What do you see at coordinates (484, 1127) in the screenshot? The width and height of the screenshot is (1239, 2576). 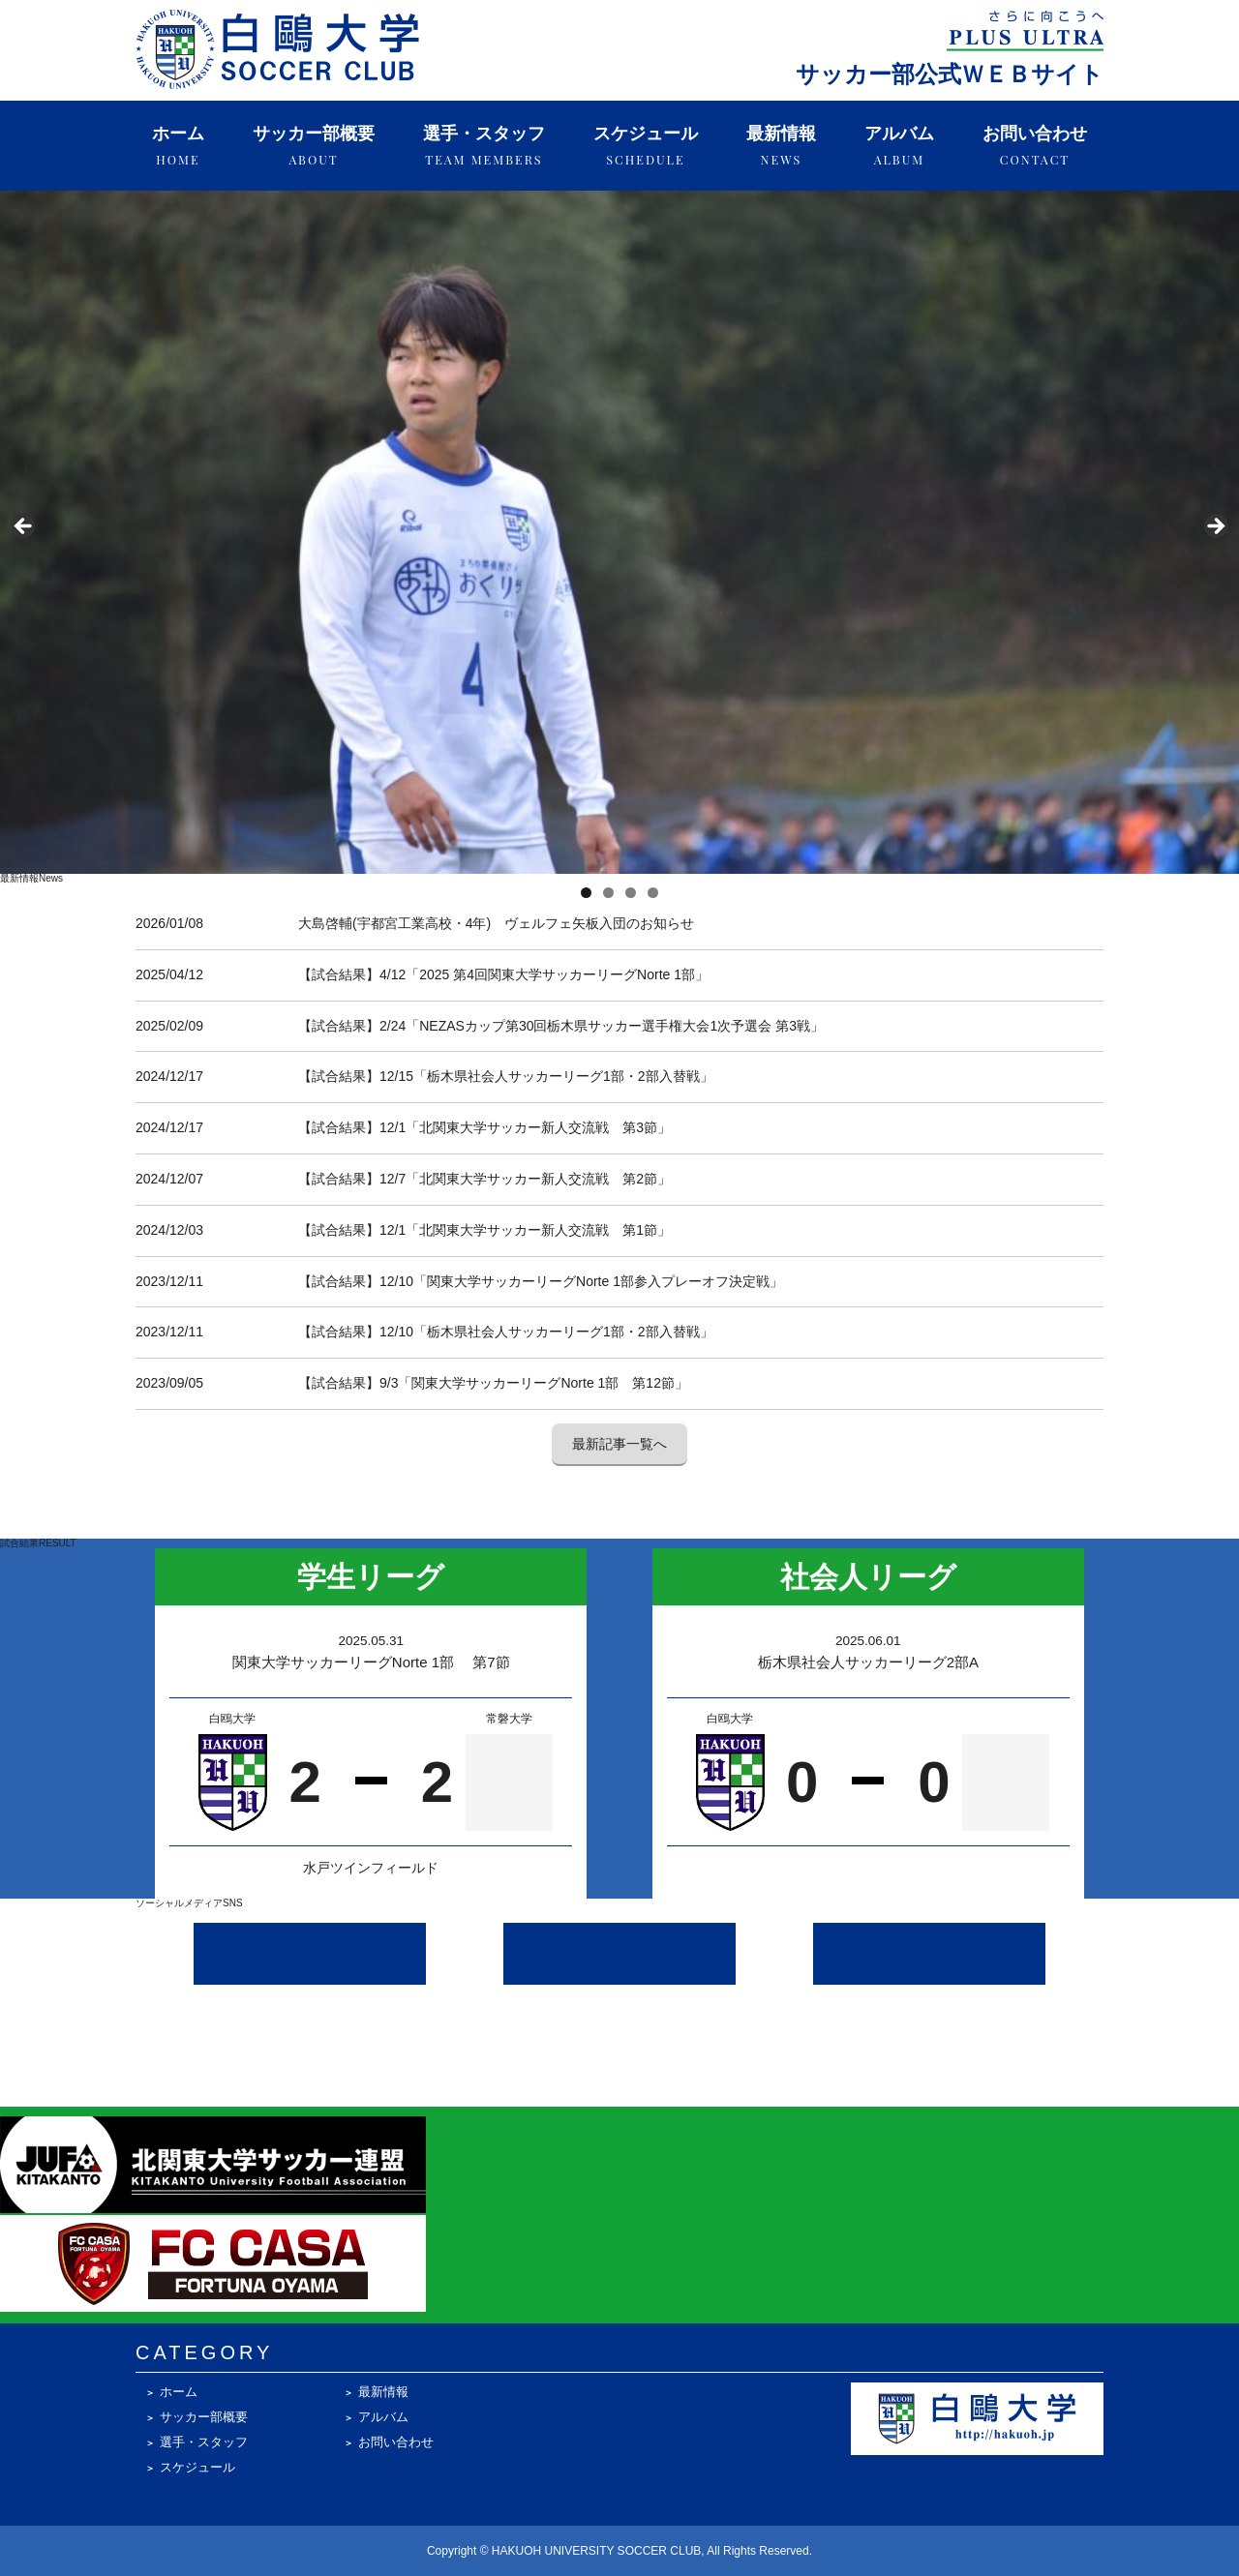 I see `【試合結果】12/1「北関東大学サッカー新人交流戦 第3節」` at bounding box center [484, 1127].